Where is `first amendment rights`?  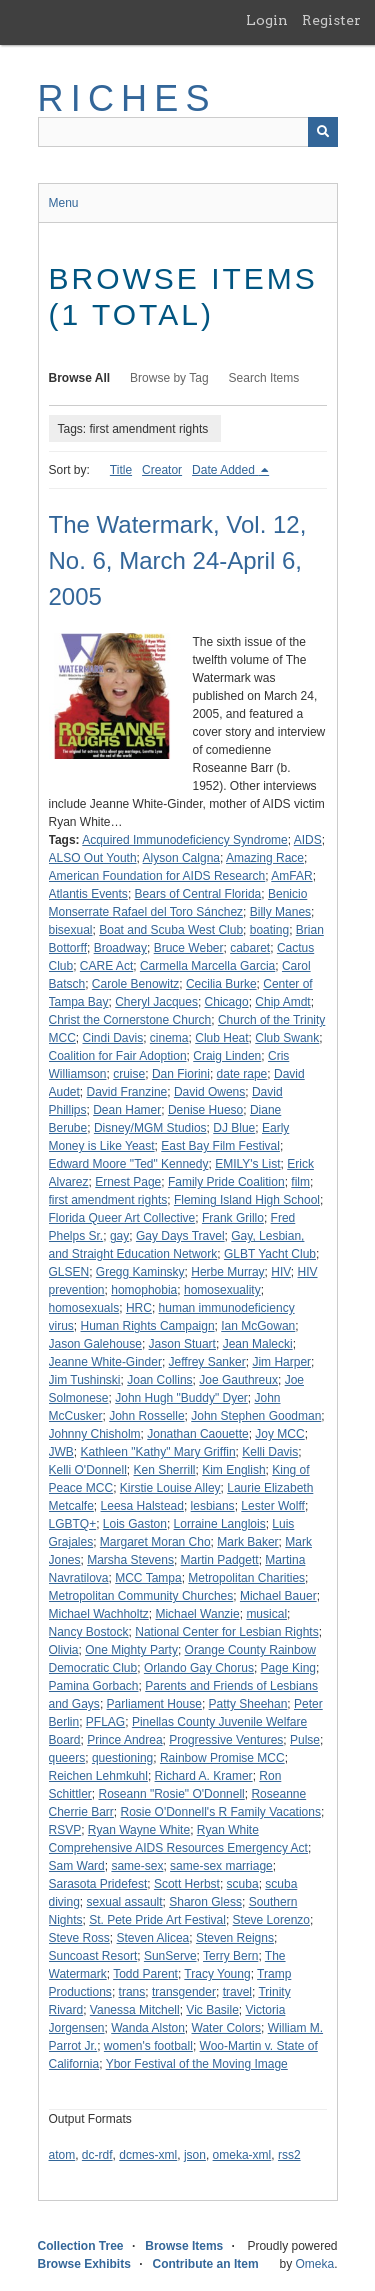
first amendment rights is located at coordinates (108, 1200).